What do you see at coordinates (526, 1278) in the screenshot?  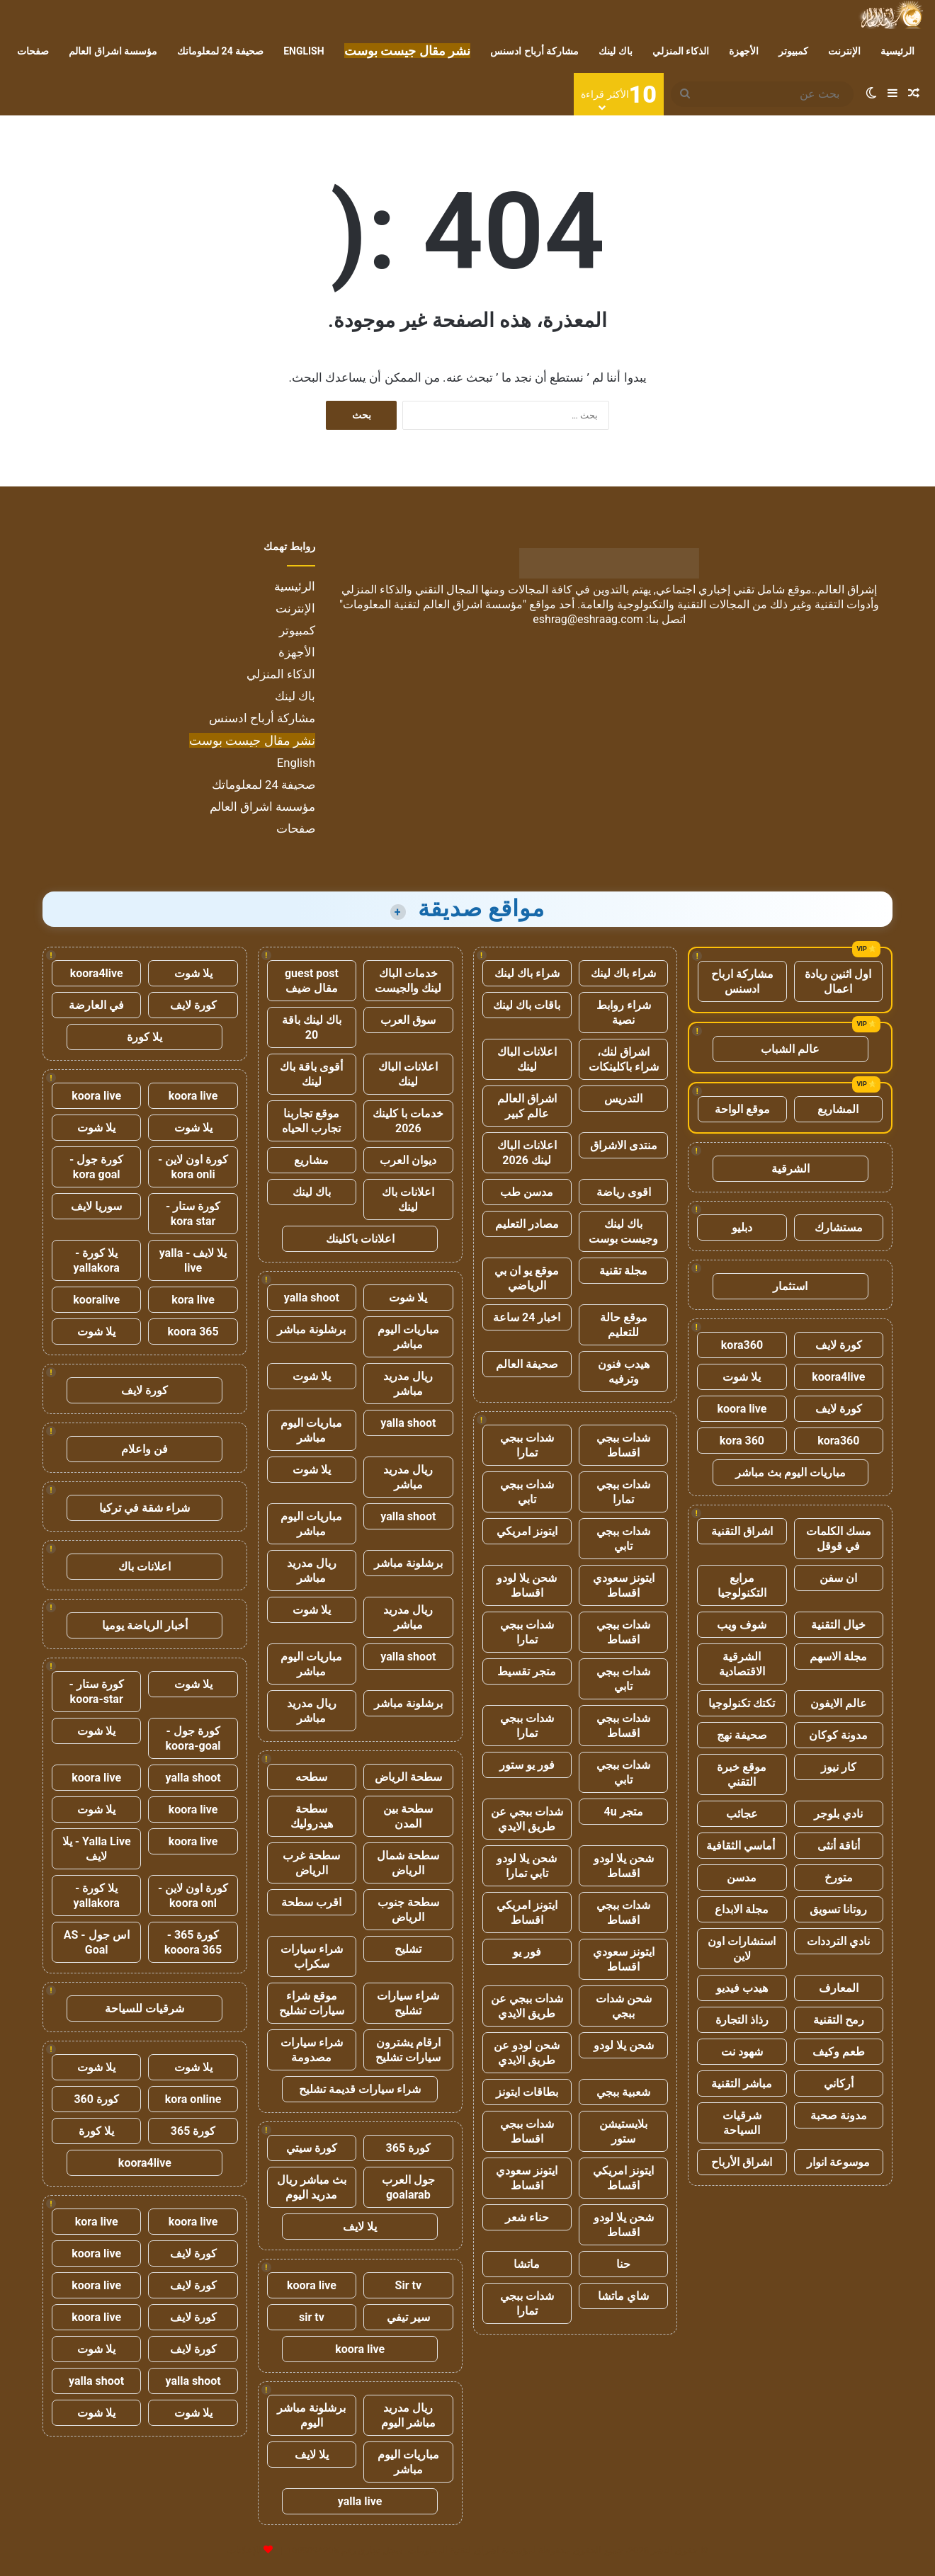 I see `موقع يو ان بي الرياضي` at bounding box center [526, 1278].